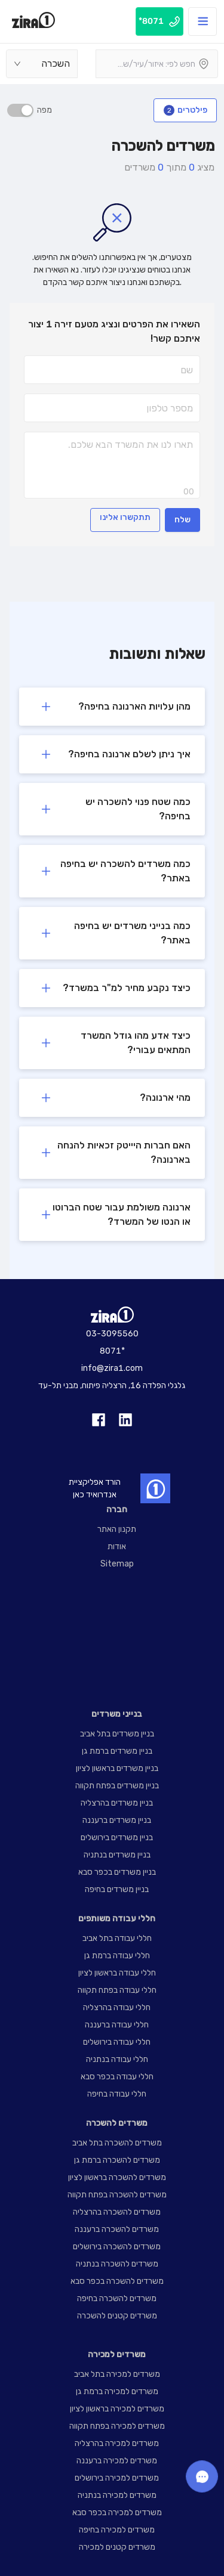 This screenshot has width=224, height=2576. What do you see at coordinates (117, 1889) in the screenshot?
I see `בניין משרדים בחיפה` at bounding box center [117, 1889].